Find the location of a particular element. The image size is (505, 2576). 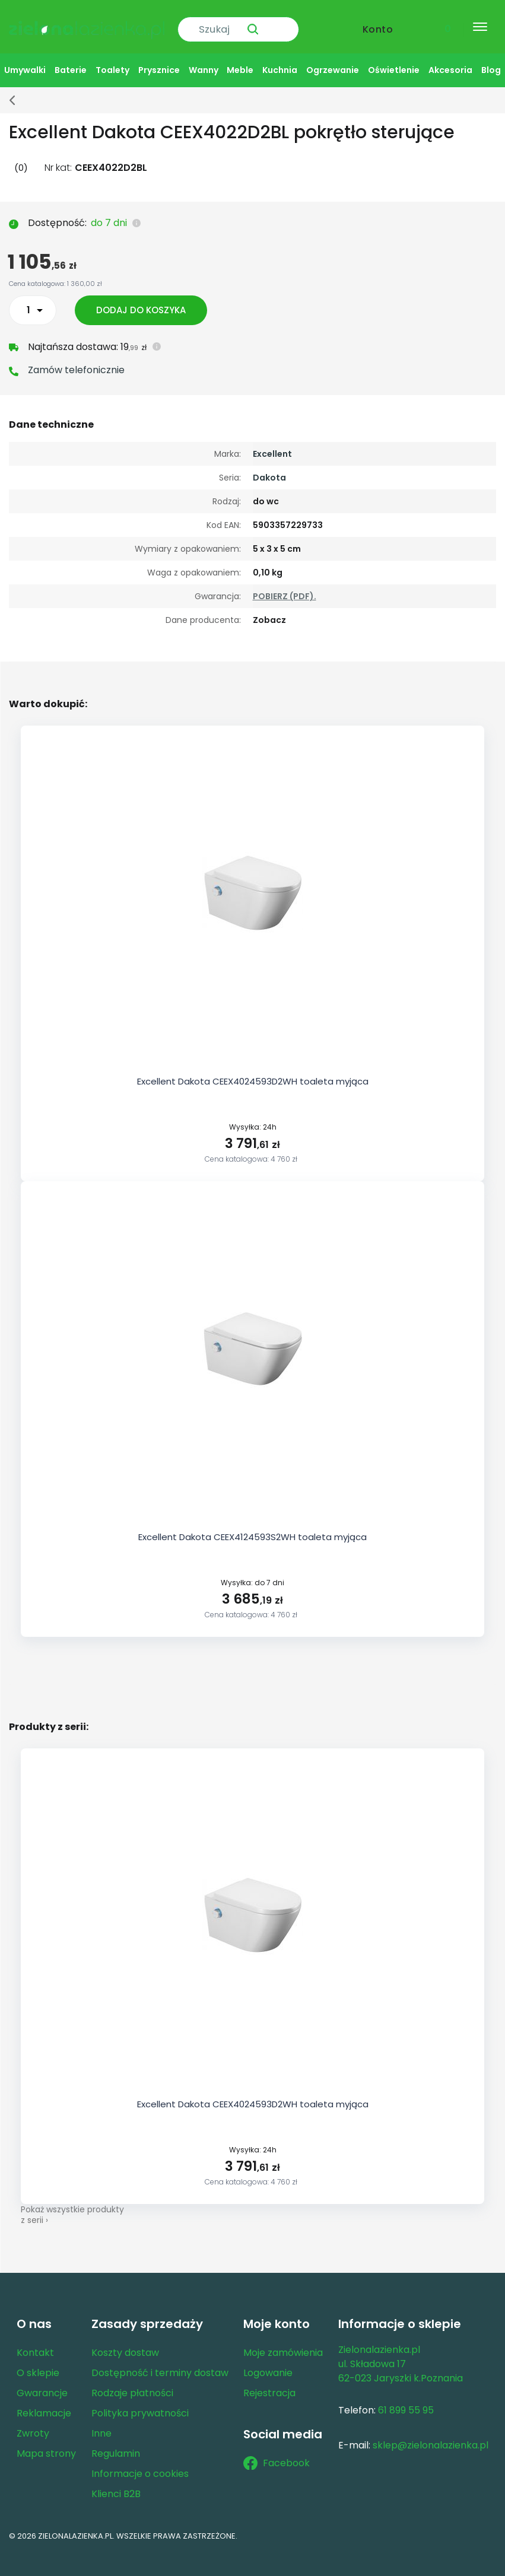

Prysznice is located at coordinates (159, 60).